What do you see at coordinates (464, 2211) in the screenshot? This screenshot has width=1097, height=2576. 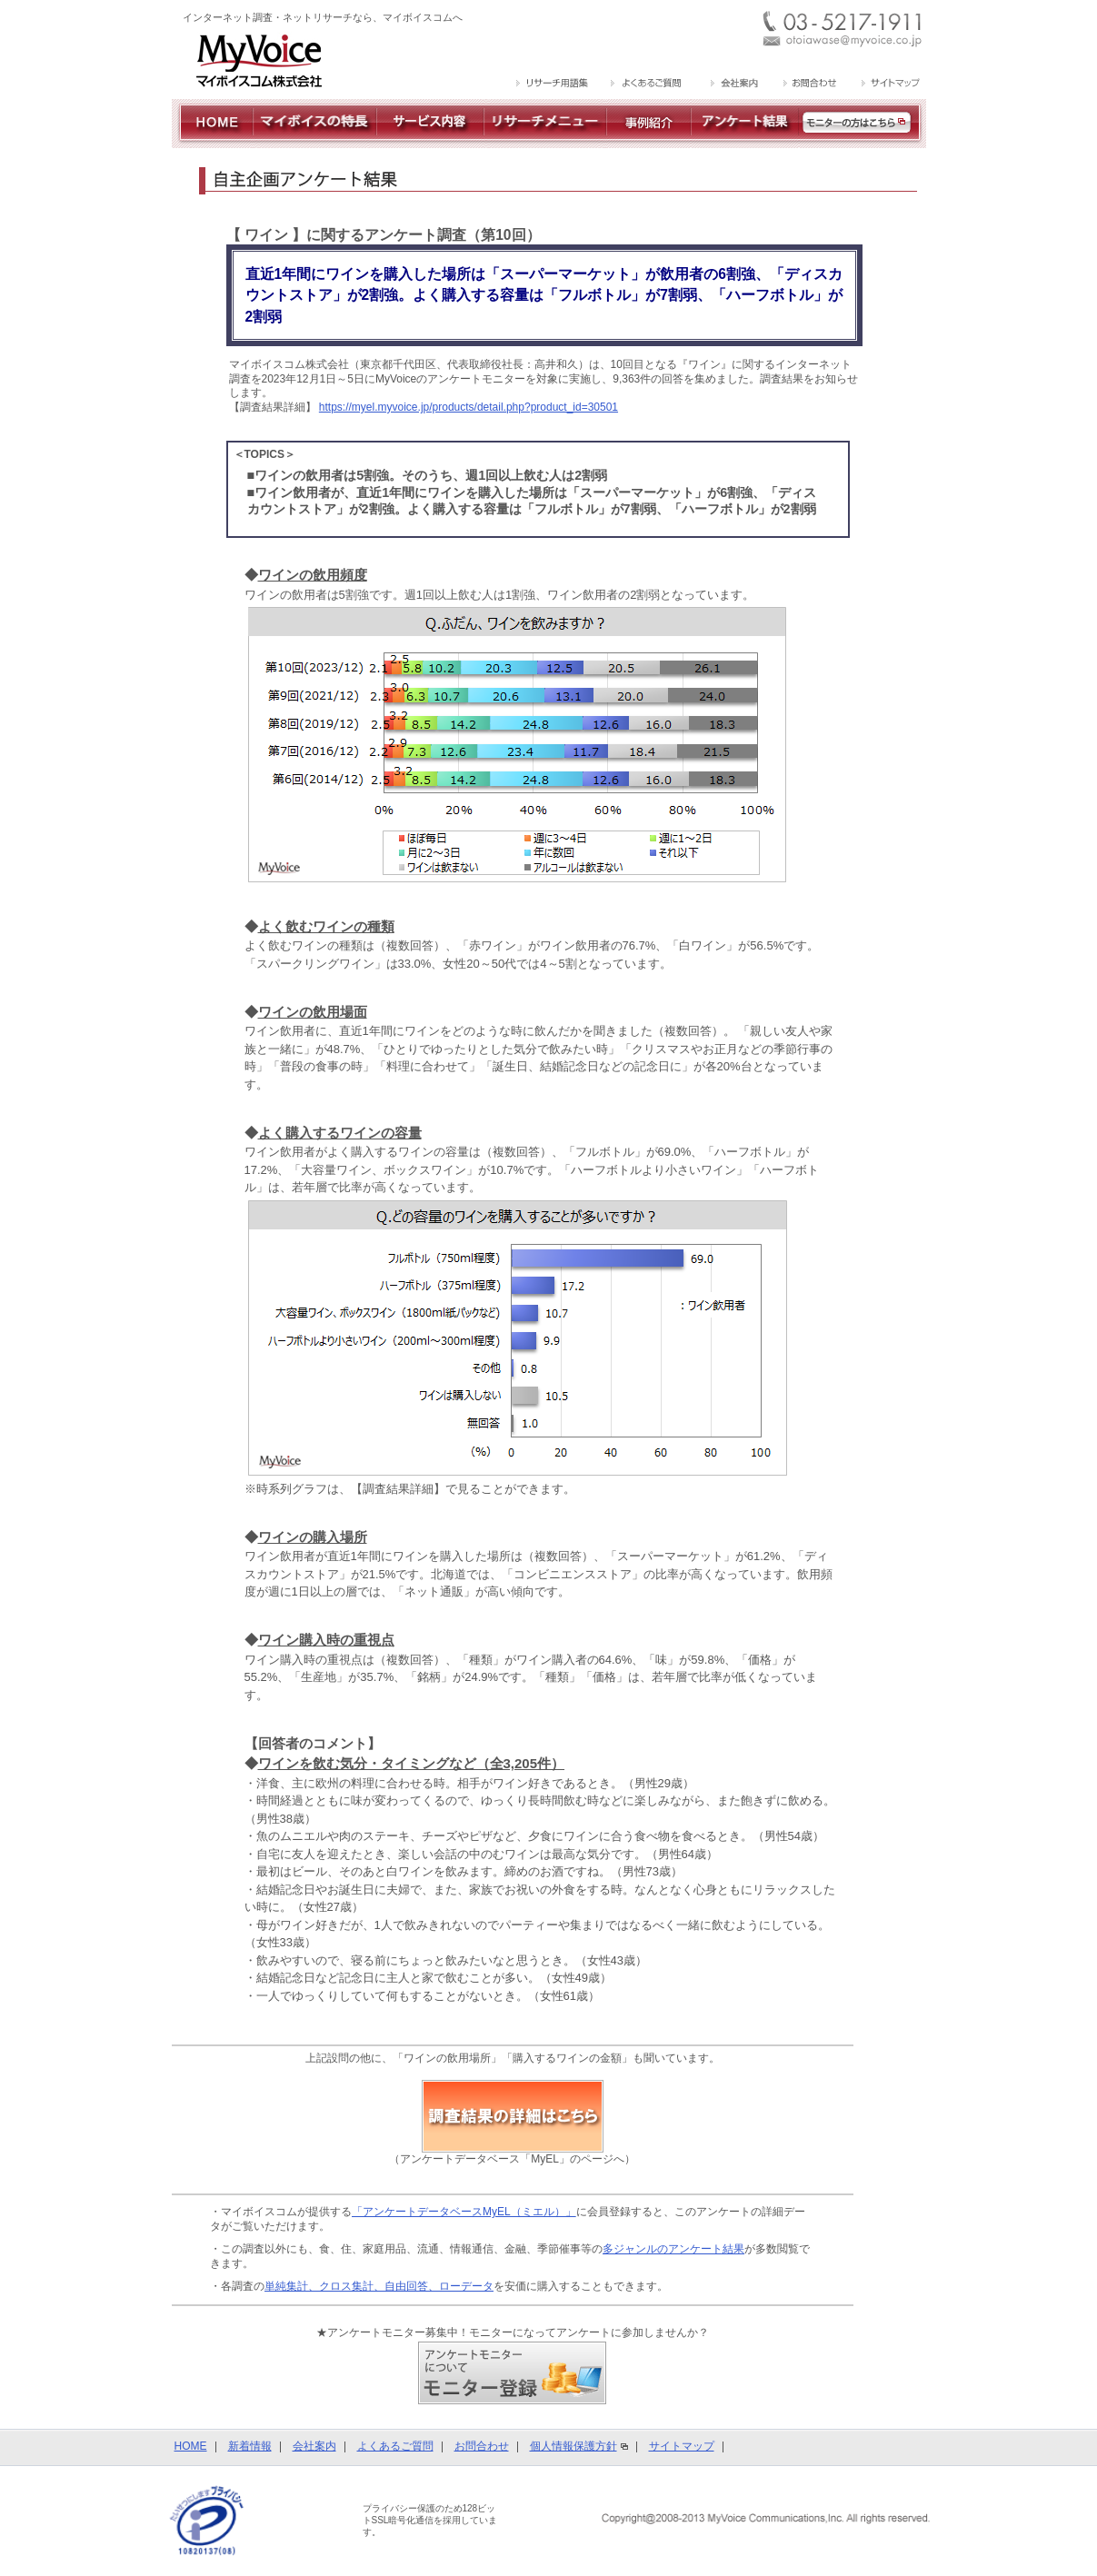 I see `「アンケートデータベースMyEL（ミエル）」` at bounding box center [464, 2211].